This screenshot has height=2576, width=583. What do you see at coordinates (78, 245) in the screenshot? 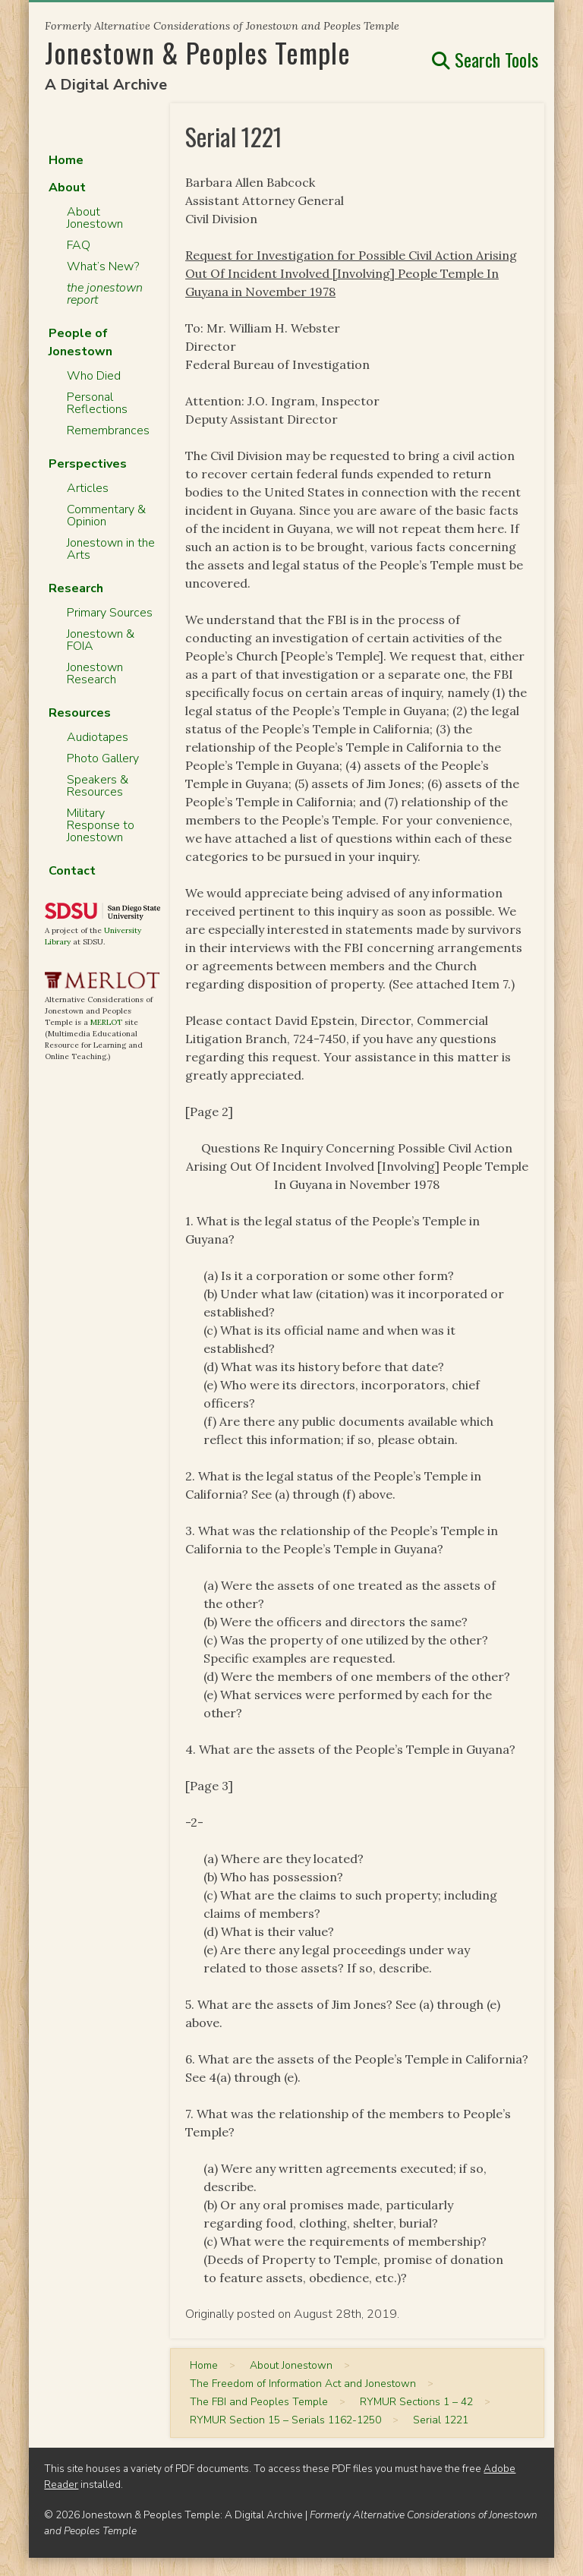
I see `FAQ` at bounding box center [78, 245].